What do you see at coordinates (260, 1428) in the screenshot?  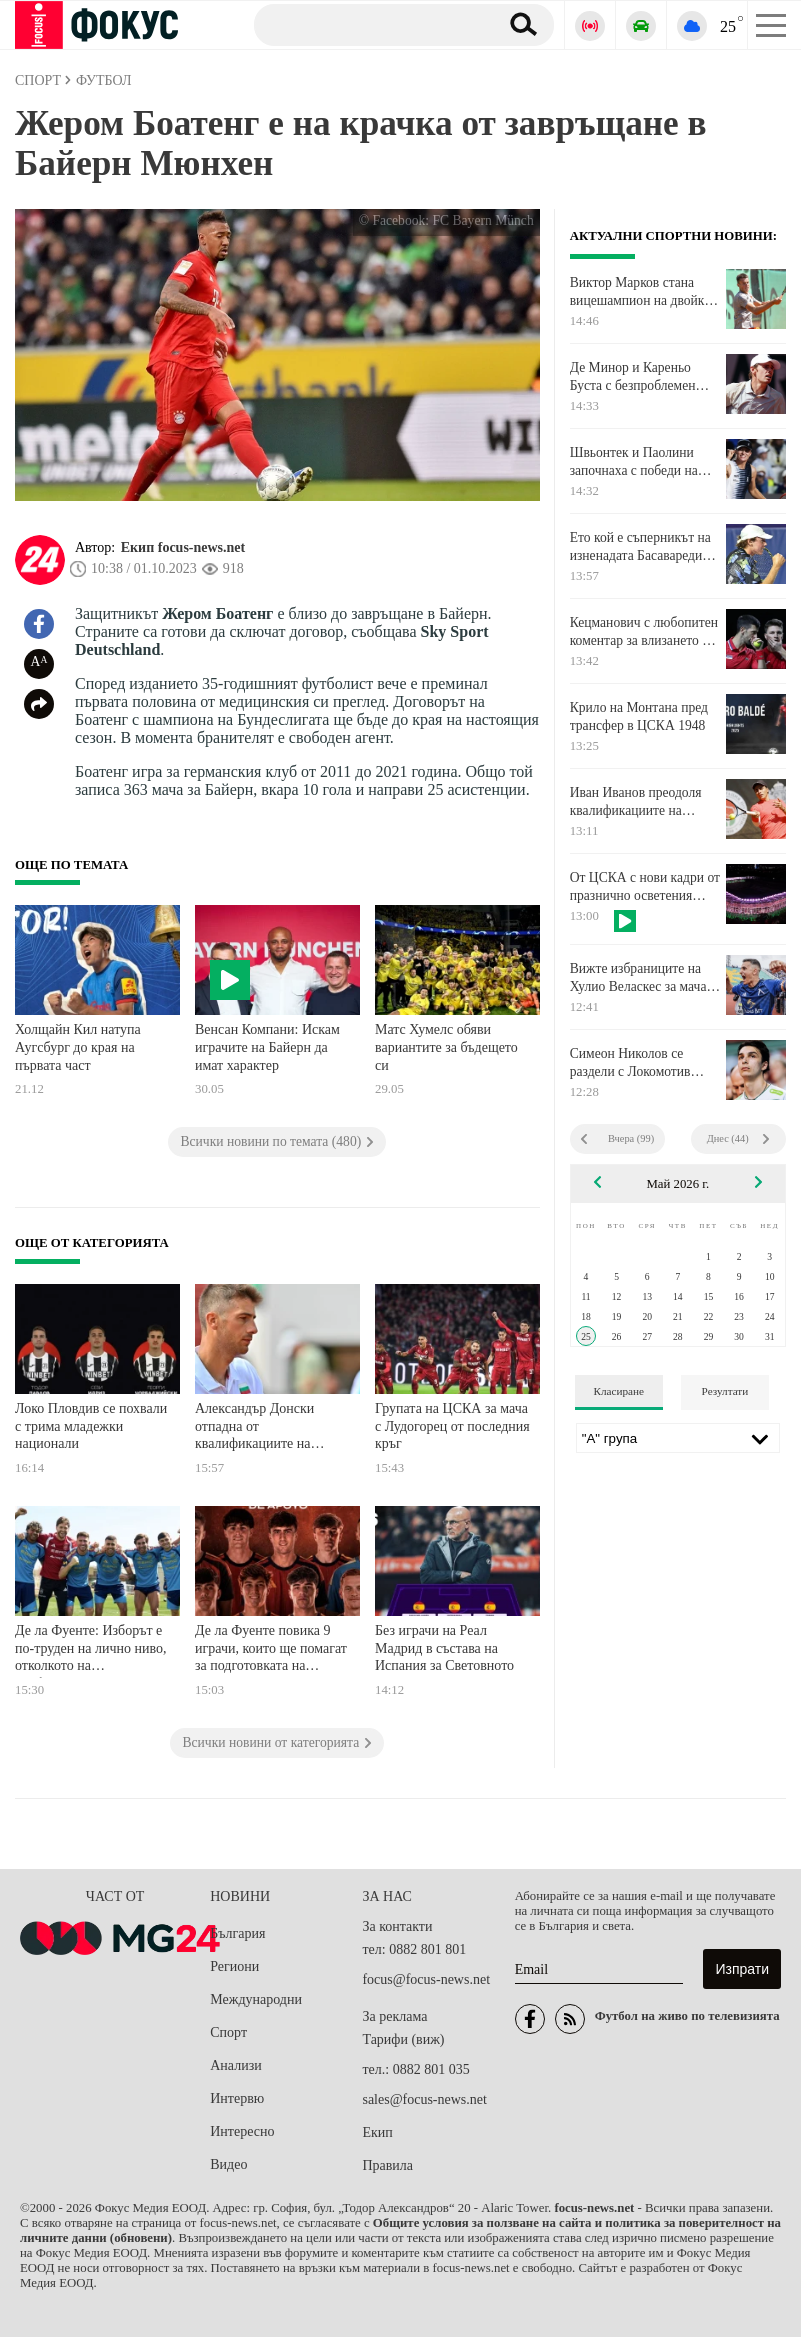 I see `Александър Донски отпадна от квалификациите на "Чалънджър" в Южна Африка` at bounding box center [260, 1428].